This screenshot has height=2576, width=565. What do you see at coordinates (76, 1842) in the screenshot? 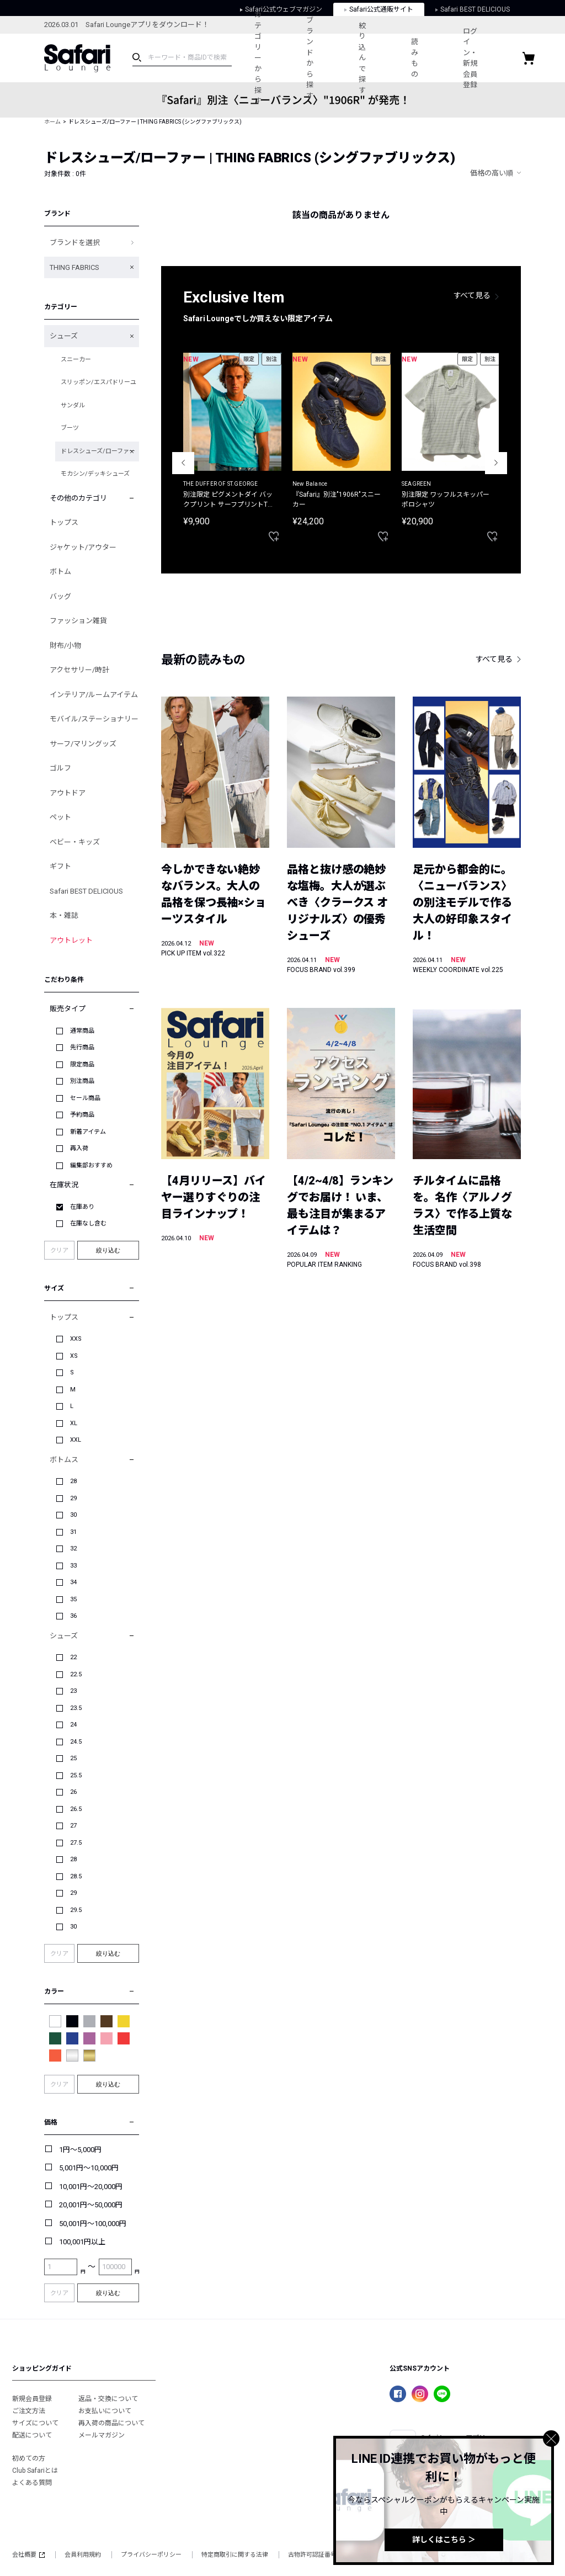
I see `27.5` at bounding box center [76, 1842].